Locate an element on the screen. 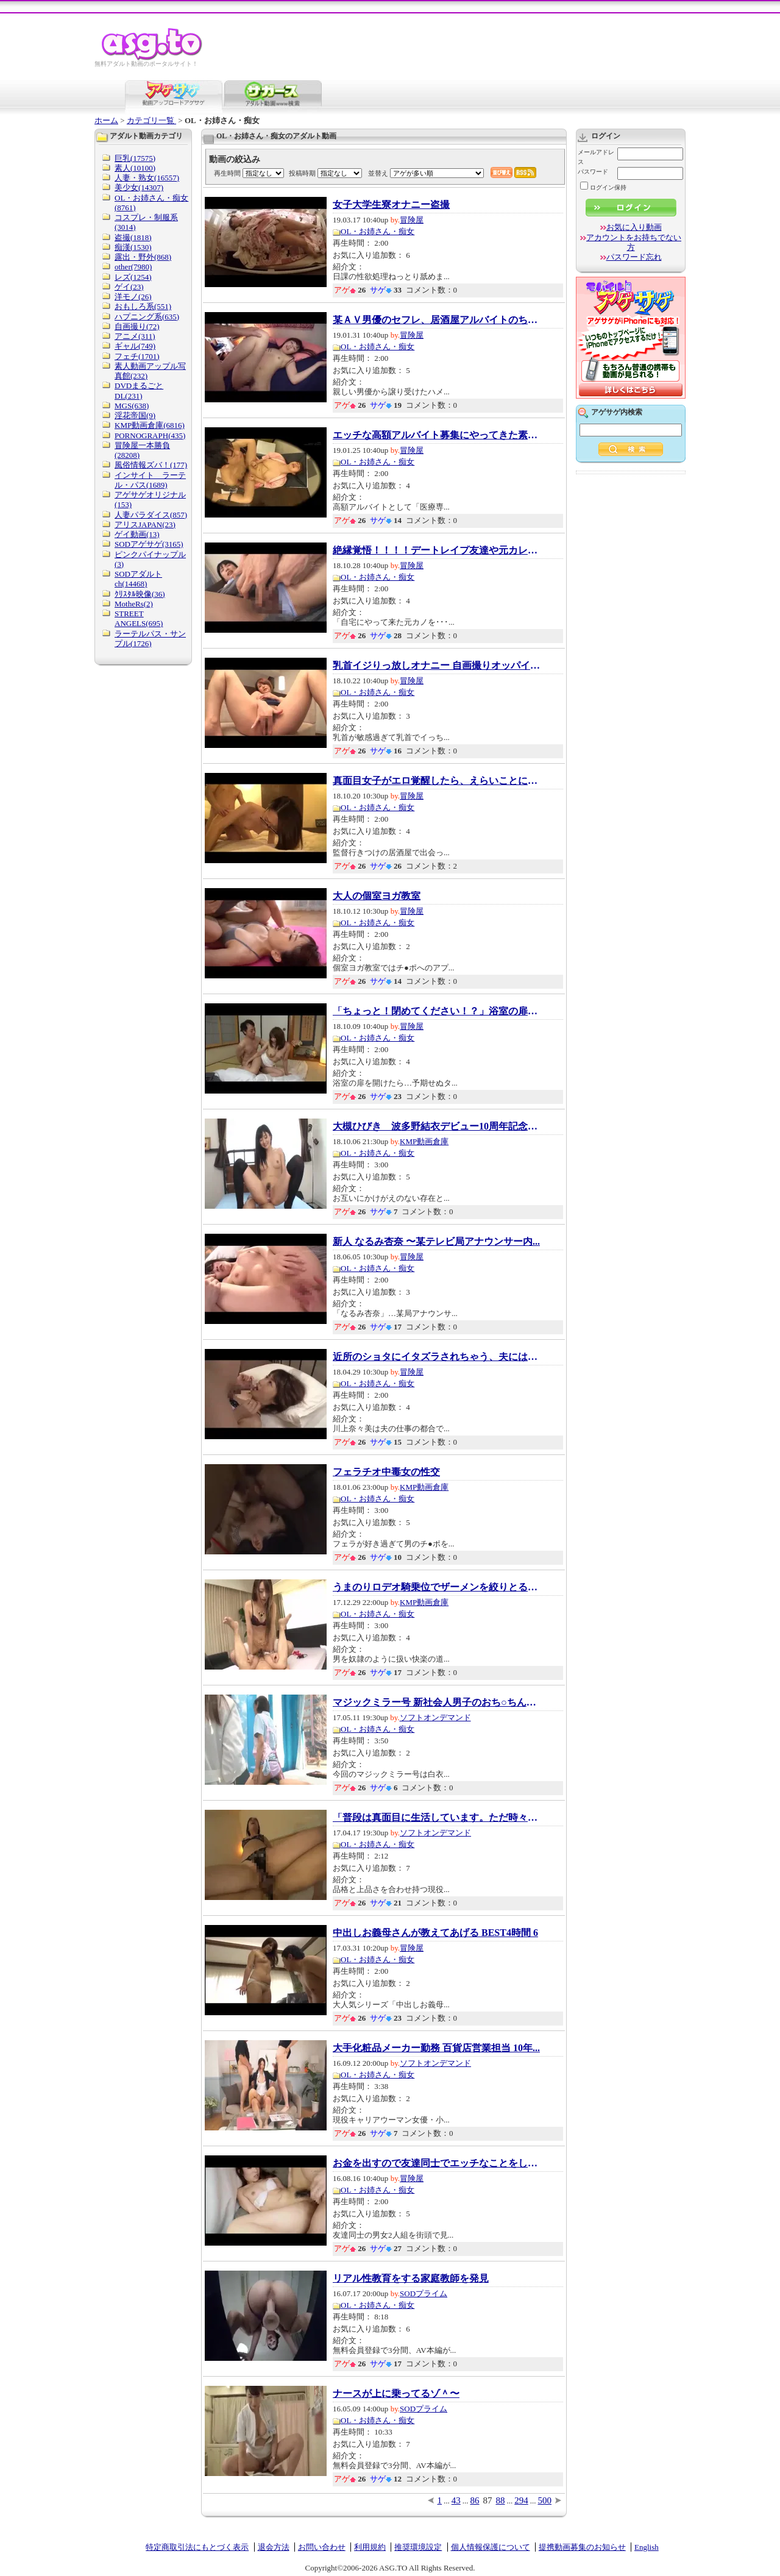 The height and width of the screenshot is (2576, 780). 痴漢(1530) is located at coordinates (133, 247).